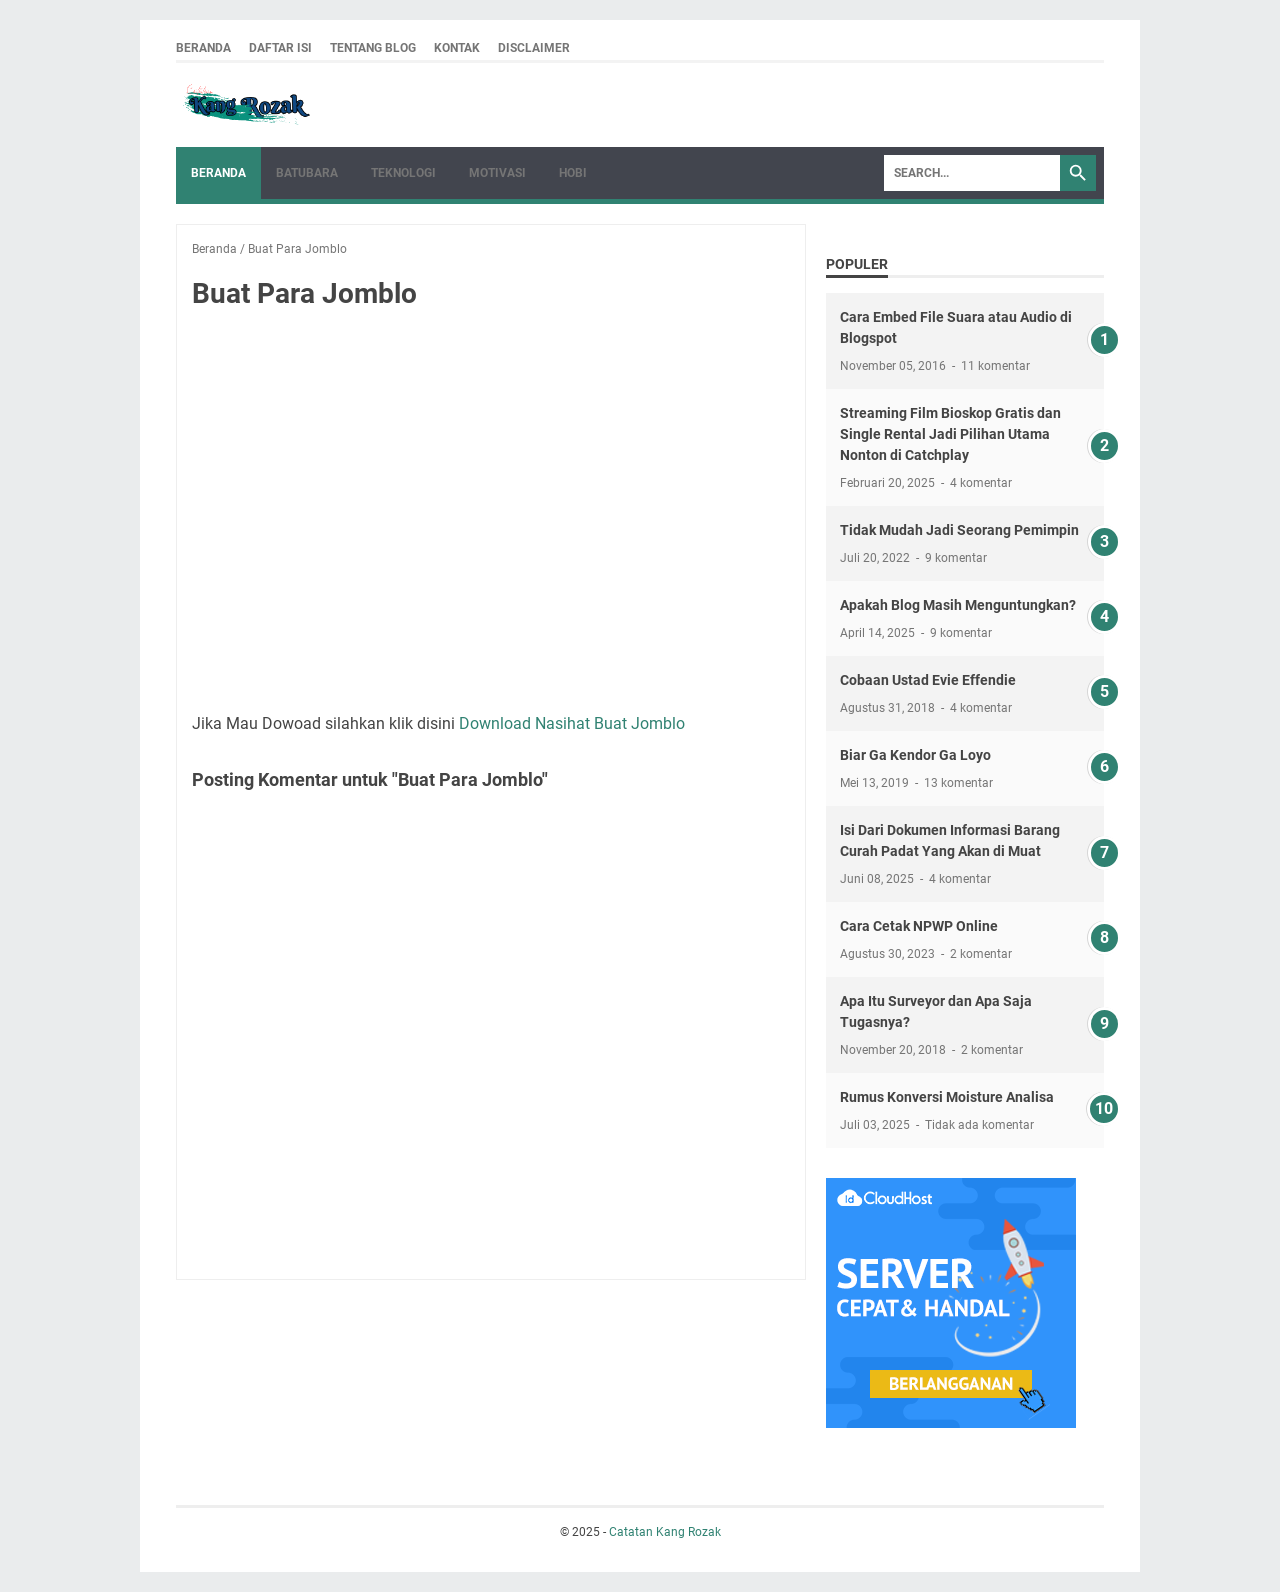 This screenshot has height=1592, width=1280. What do you see at coordinates (928, 680) in the screenshot?
I see `Cobaan Ustad Evie Effendie` at bounding box center [928, 680].